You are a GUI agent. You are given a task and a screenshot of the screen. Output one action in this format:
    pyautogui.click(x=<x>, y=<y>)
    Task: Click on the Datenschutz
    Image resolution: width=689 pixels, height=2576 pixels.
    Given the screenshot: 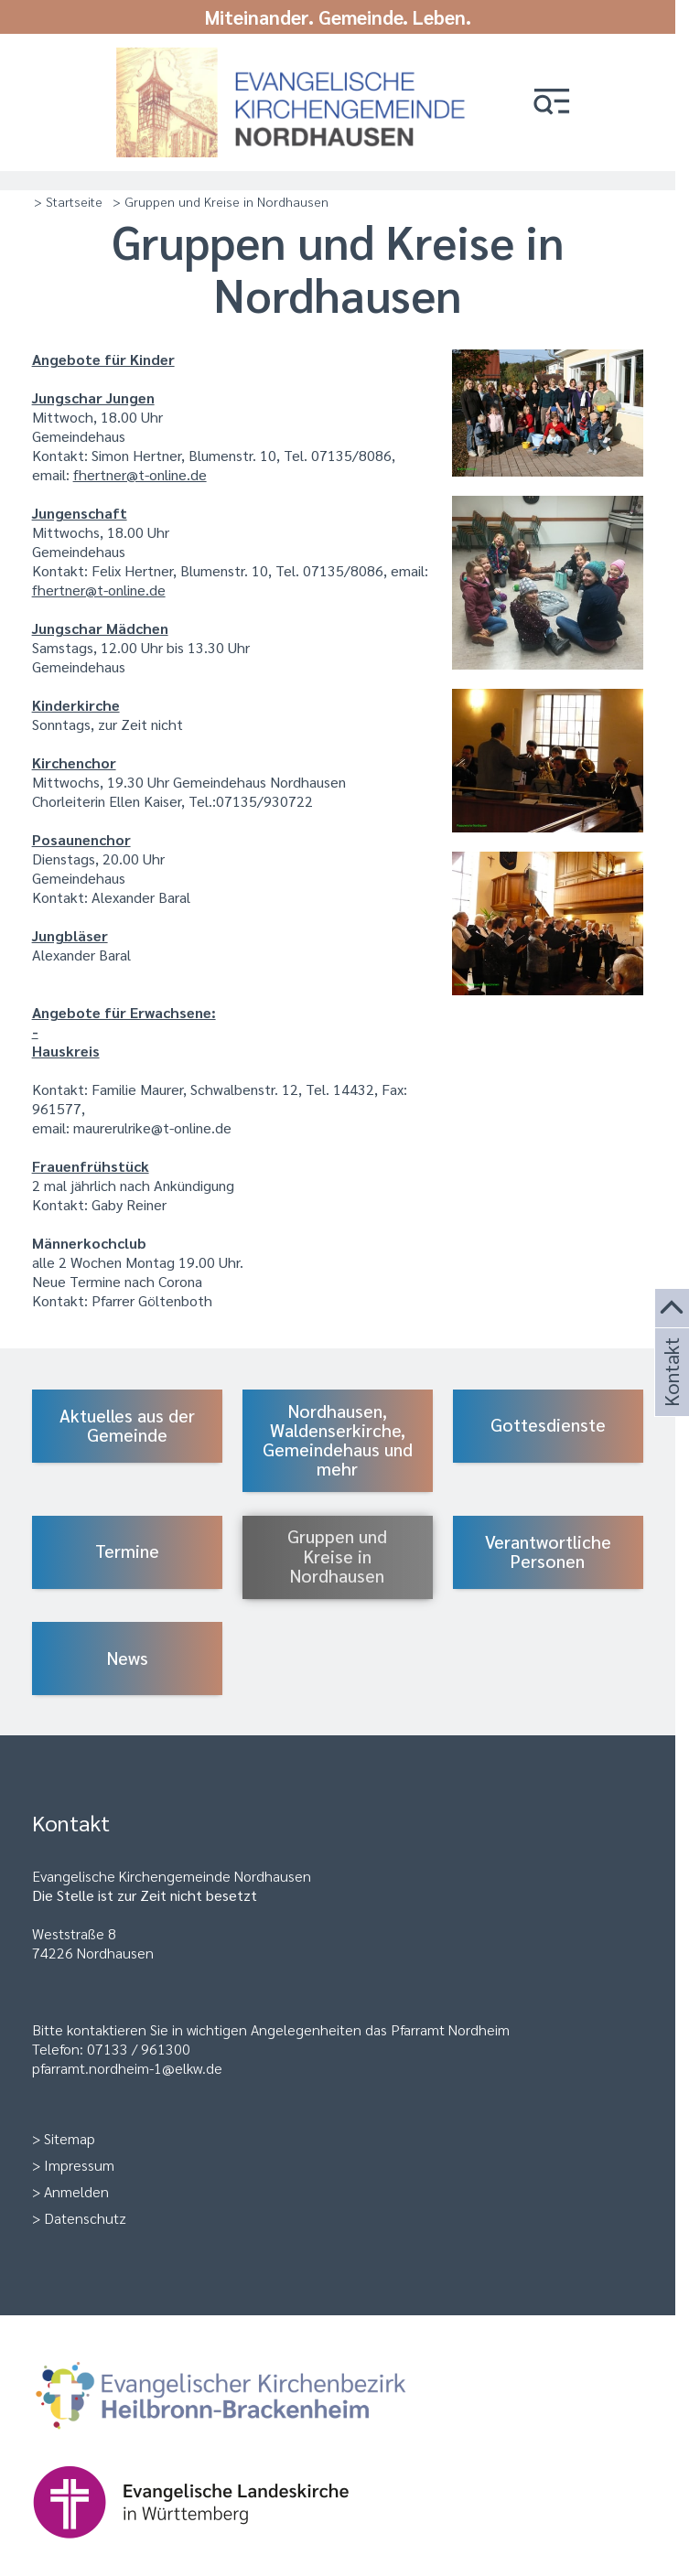 What is the action you would take?
    pyautogui.click(x=85, y=2217)
    